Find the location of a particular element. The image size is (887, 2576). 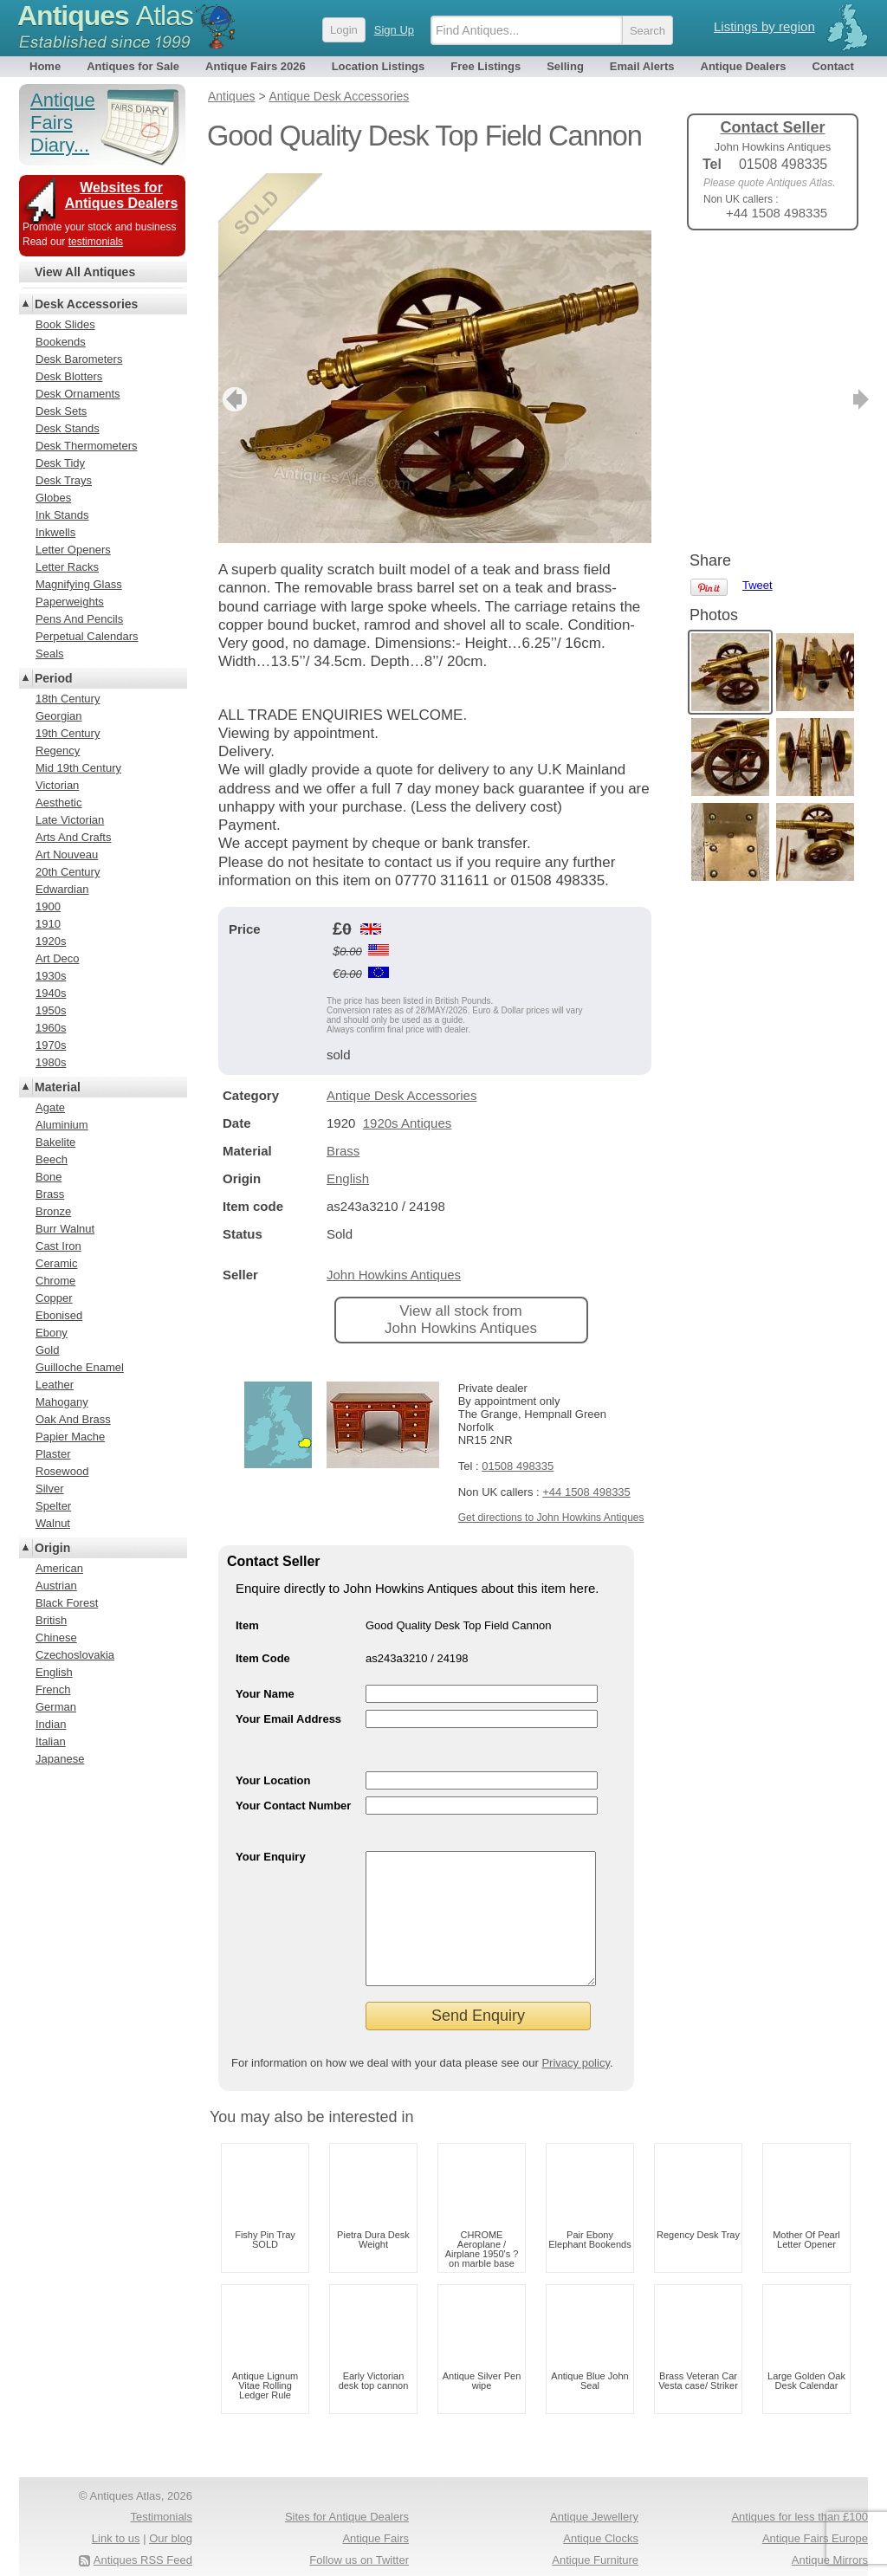

Antiques RSS Feed is located at coordinates (143, 2528).